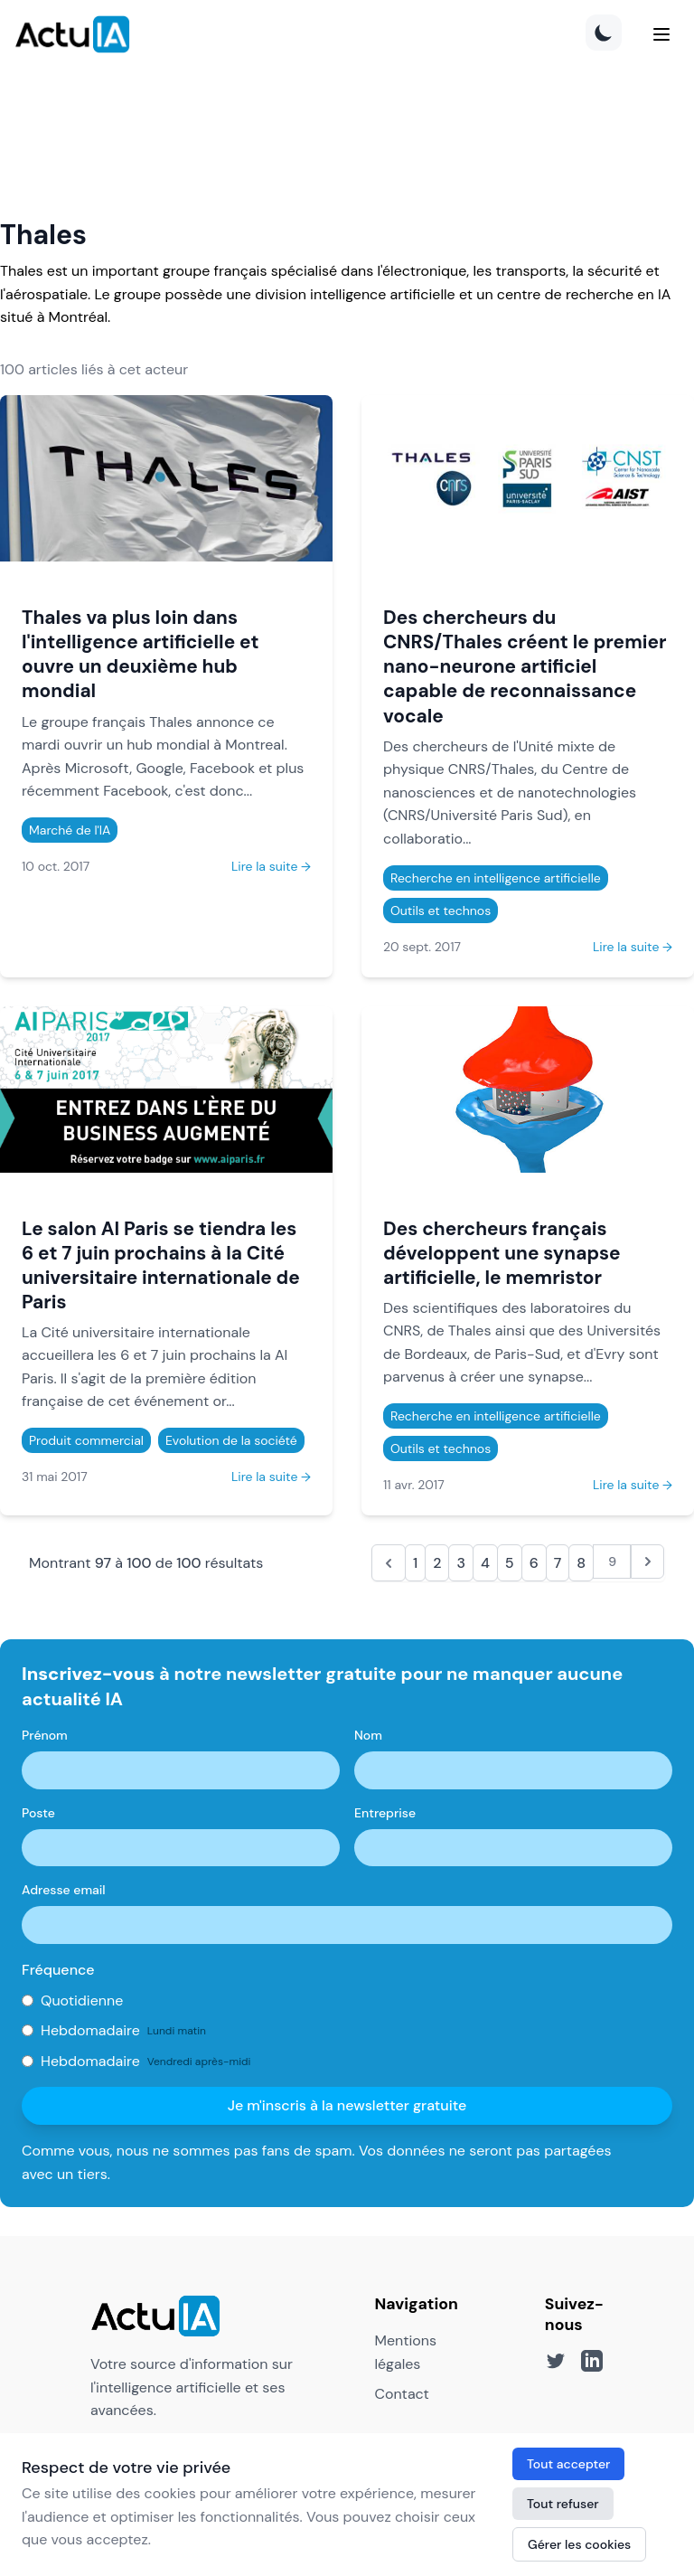 This screenshot has height=2576, width=694. Describe the element at coordinates (64, 1890) in the screenshot. I see `Adresse email` at that location.